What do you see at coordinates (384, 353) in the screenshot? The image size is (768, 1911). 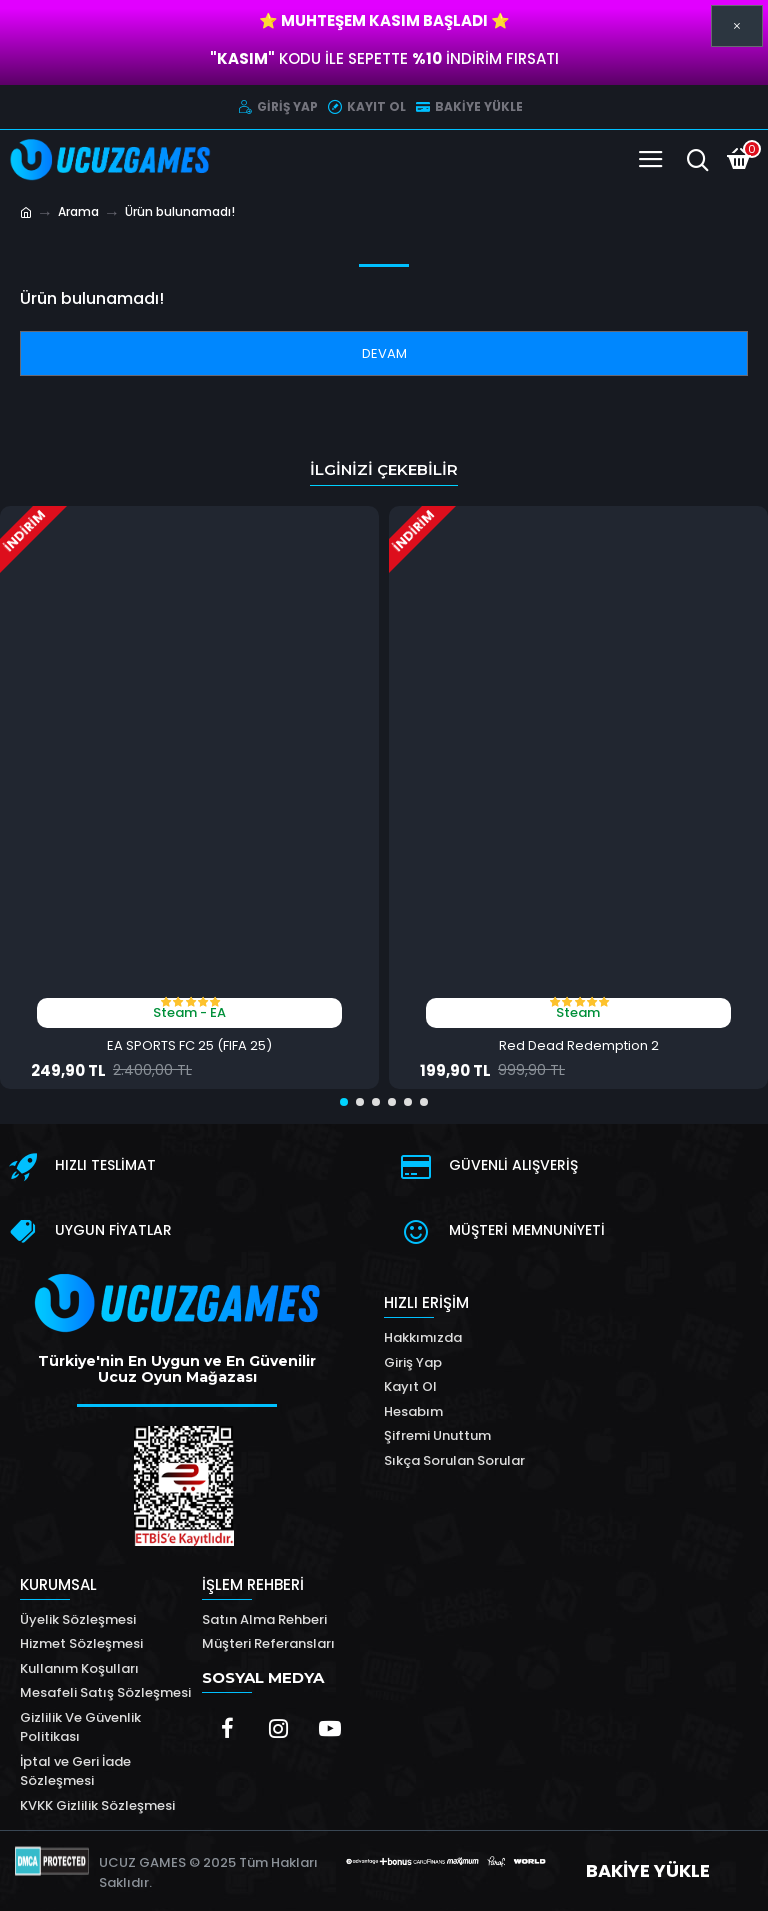 I see `Devam` at bounding box center [384, 353].